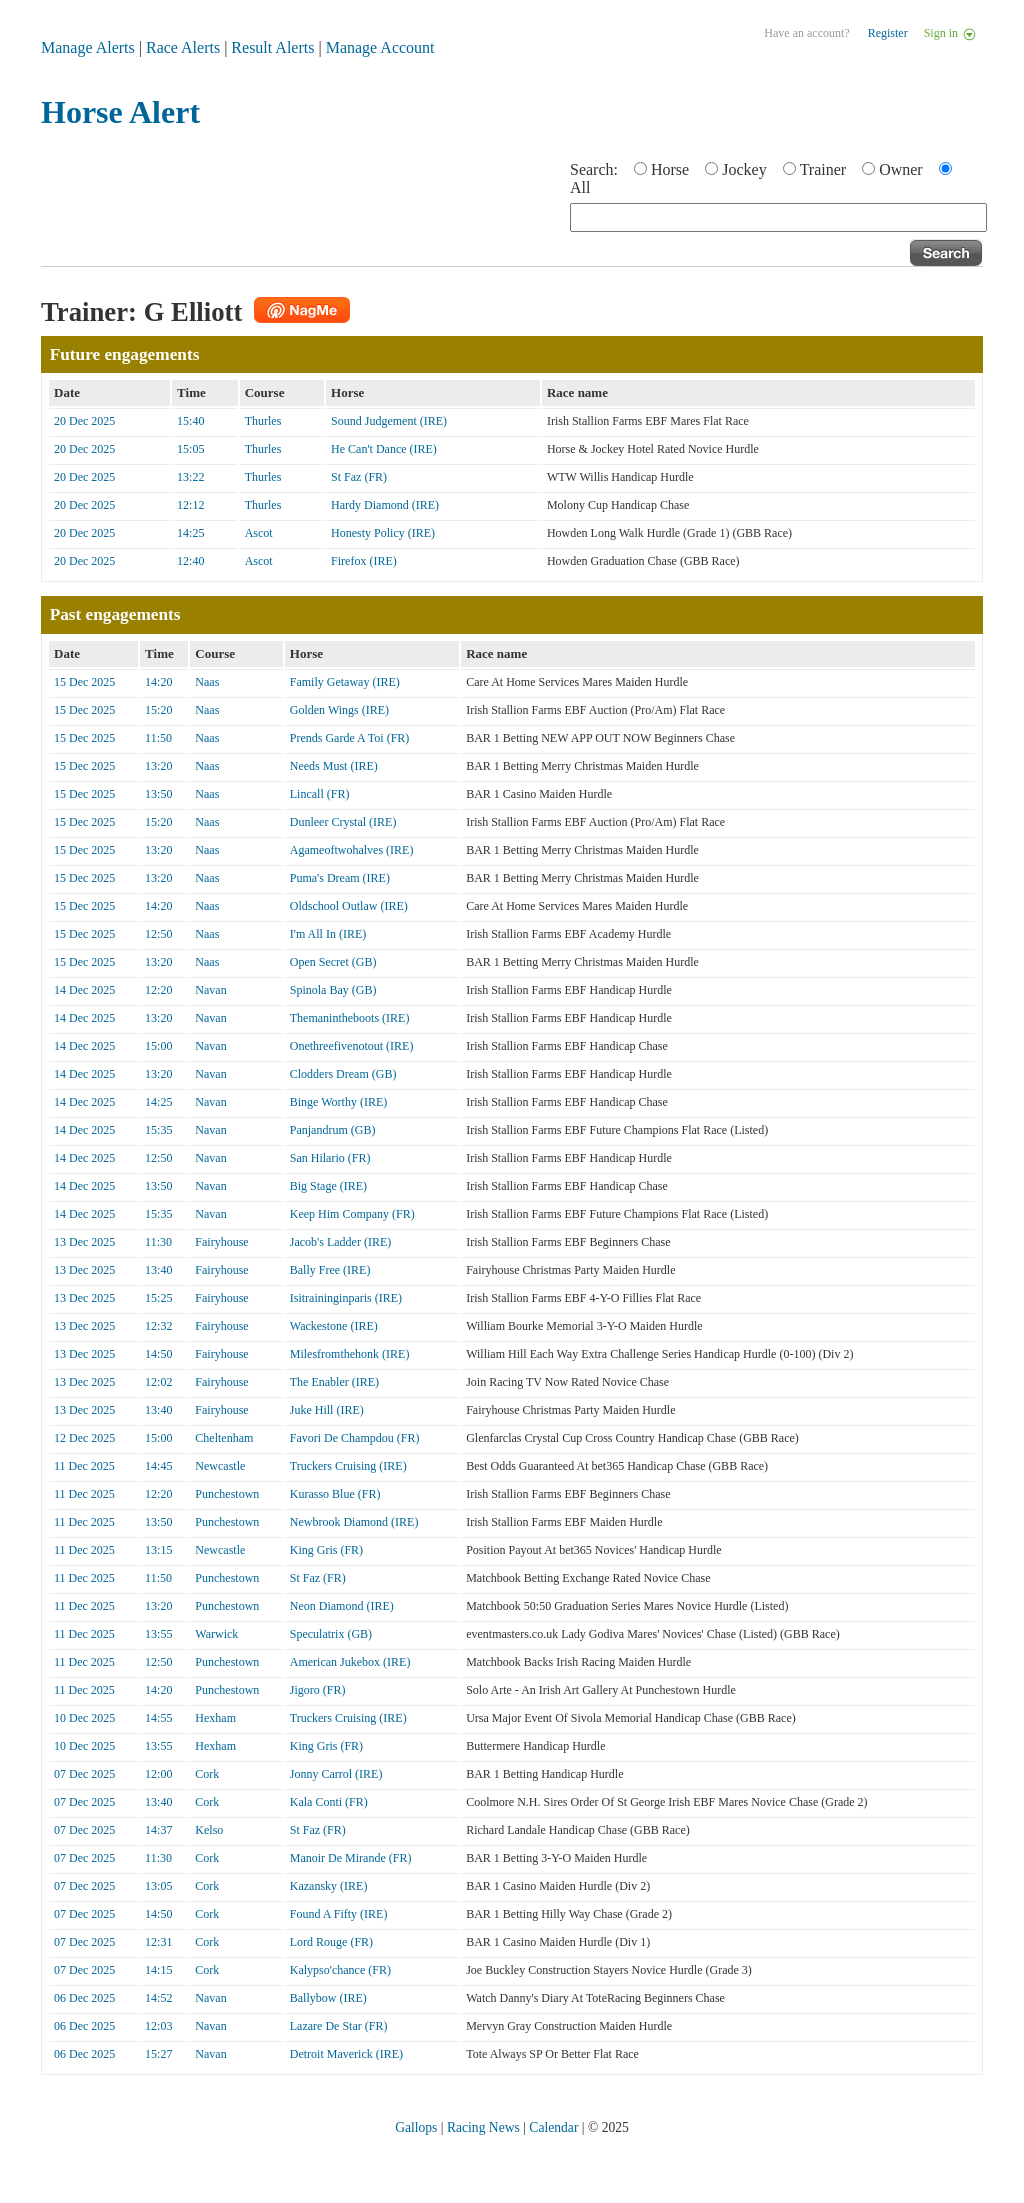  What do you see at coordinates (320, 794) in the screenshot?
I see `Lincall (FR)` at bounding box center [320, 794].